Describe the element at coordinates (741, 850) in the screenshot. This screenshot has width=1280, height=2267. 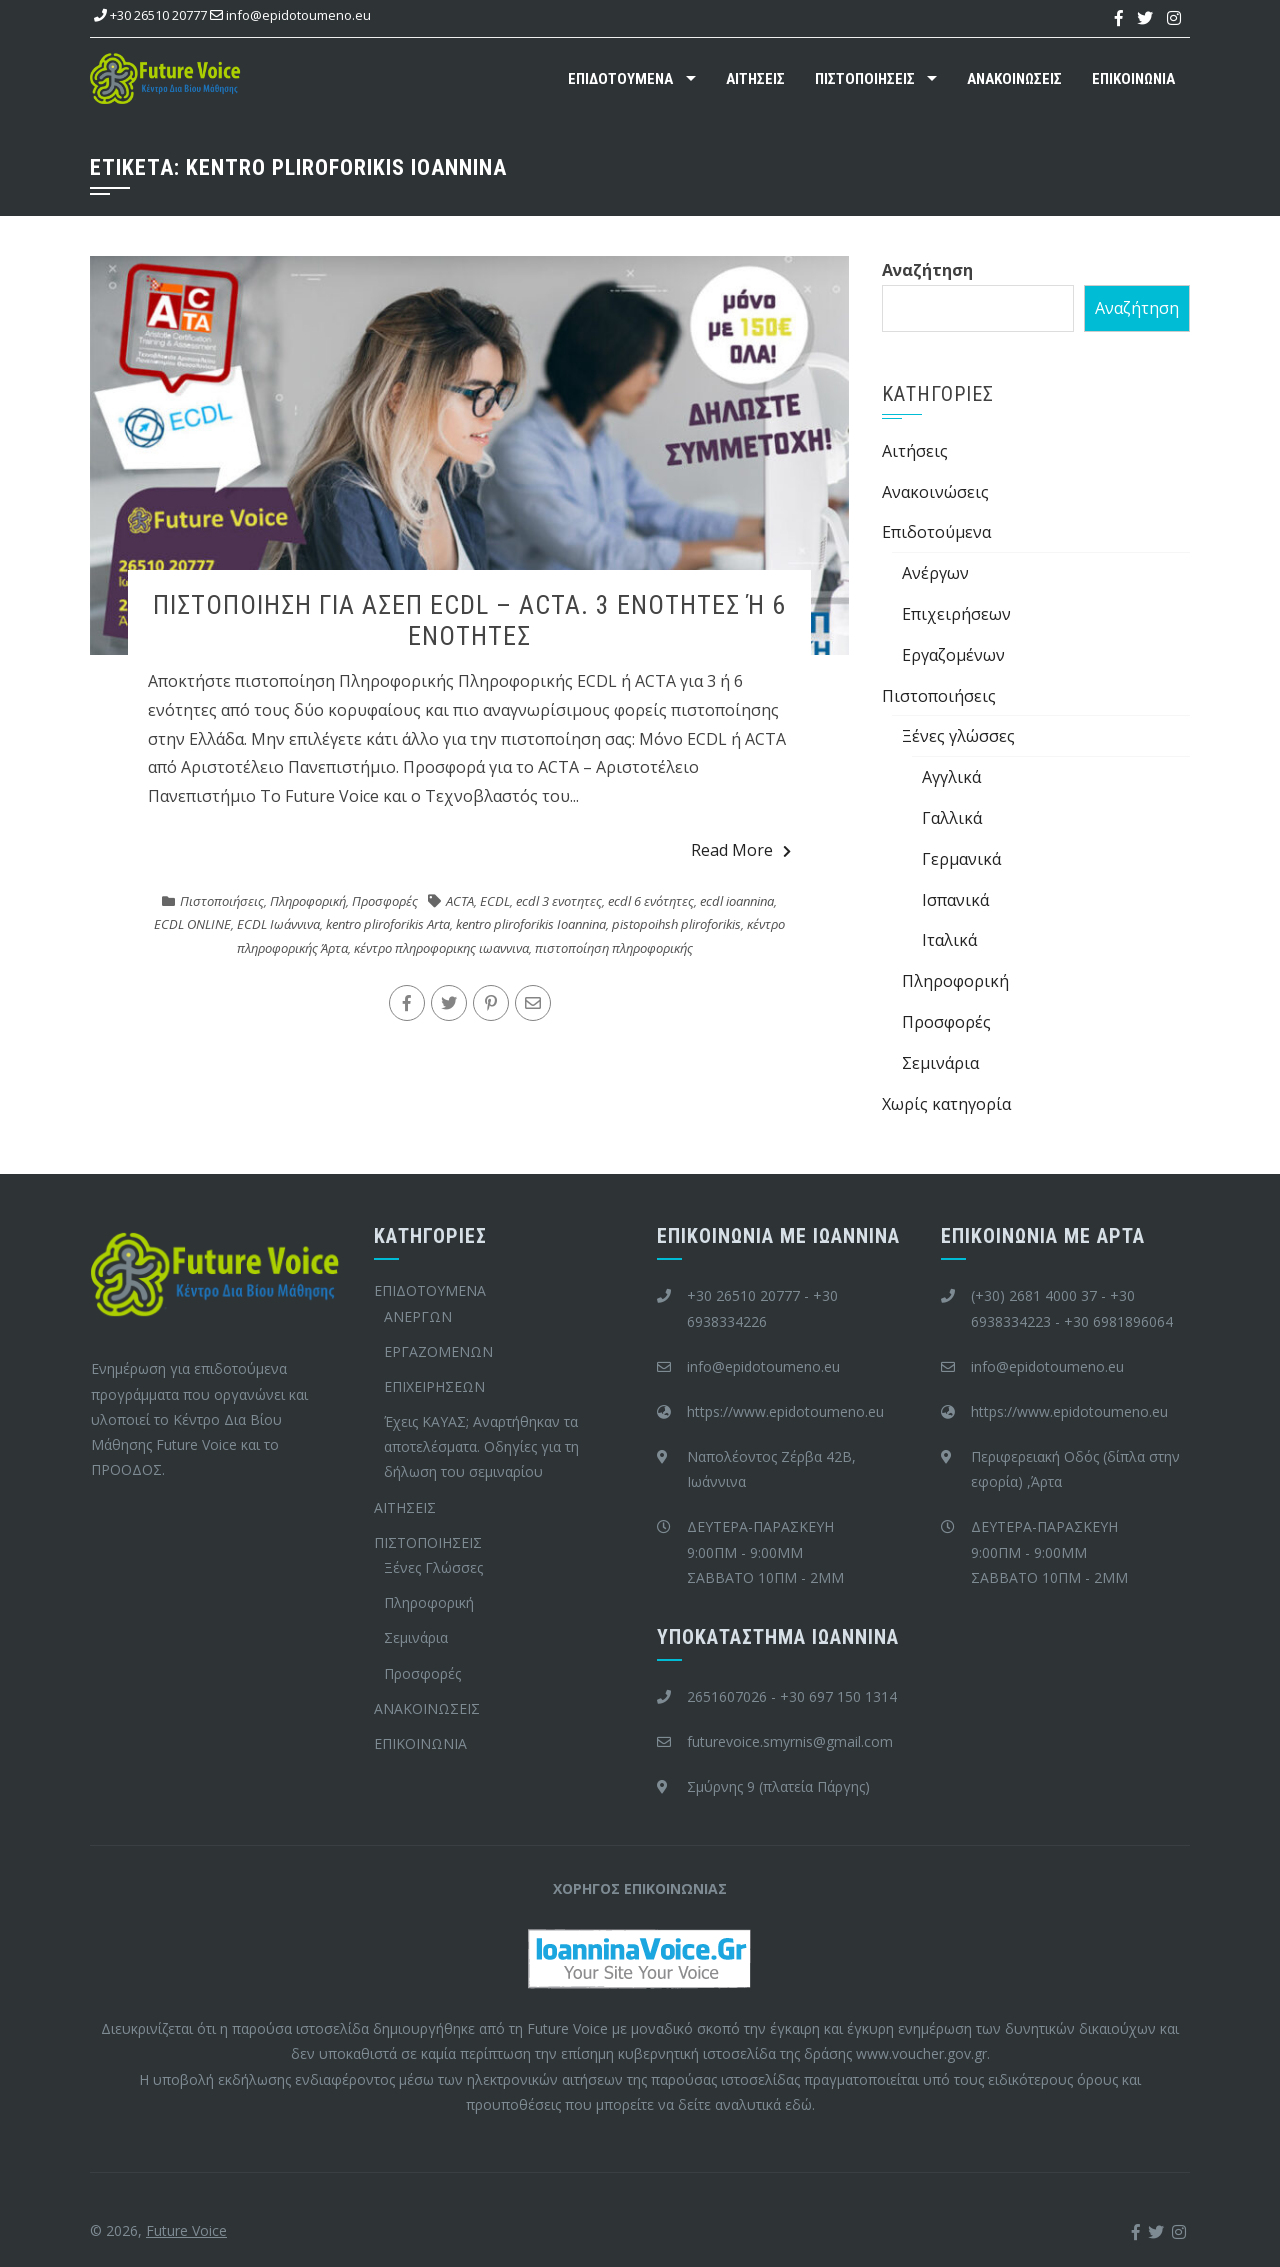
I see `Read More` at that location.